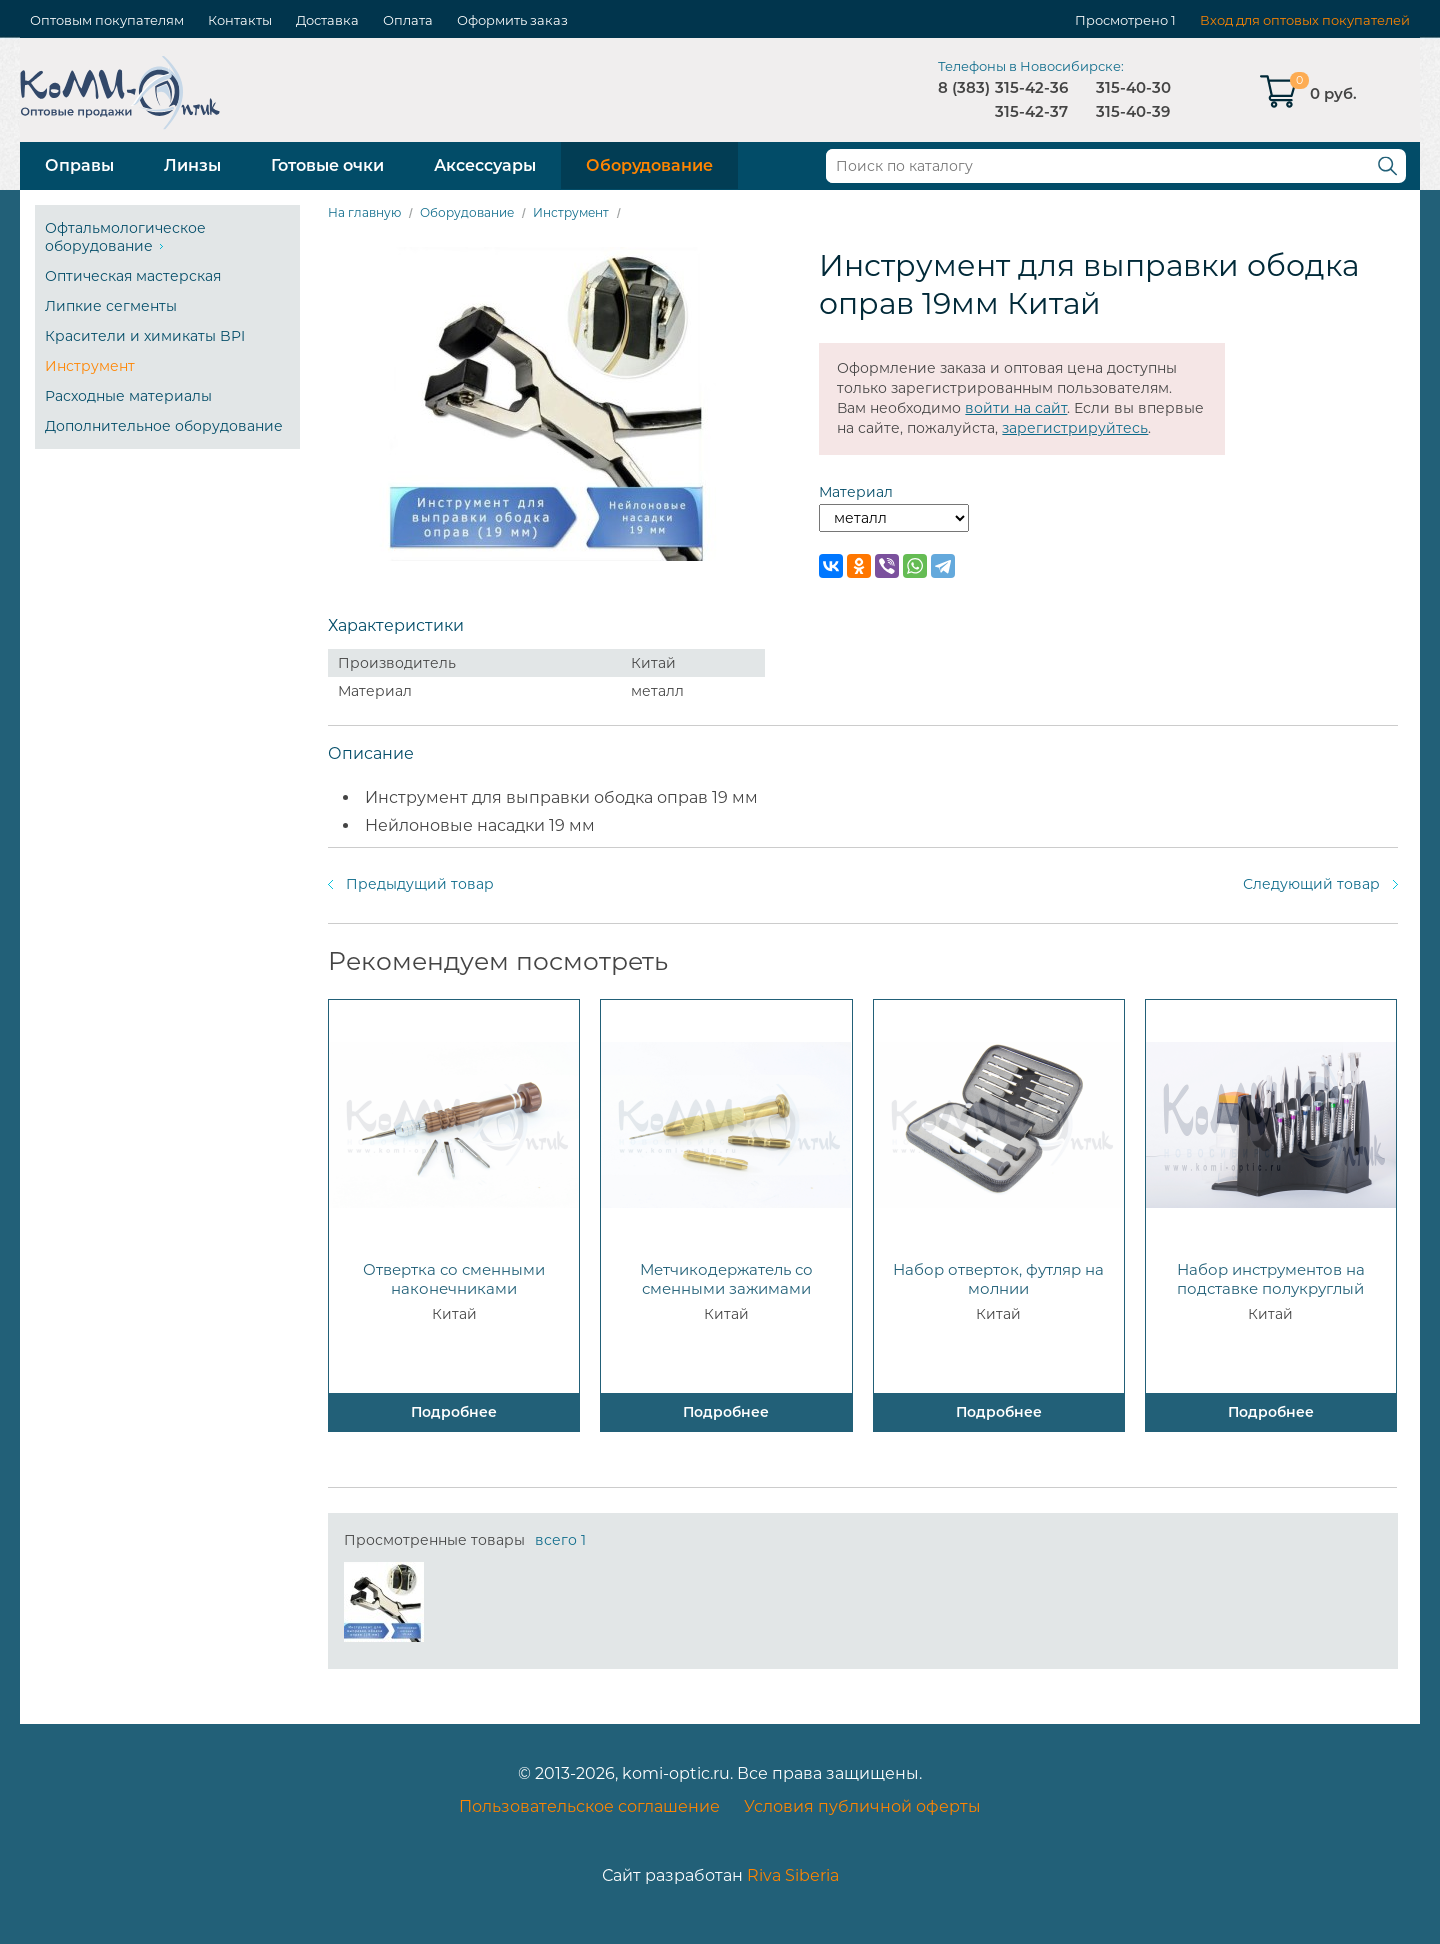  Describe the element at coordinates (408, 20) in the screenshot. I see `Оплата` at that location.